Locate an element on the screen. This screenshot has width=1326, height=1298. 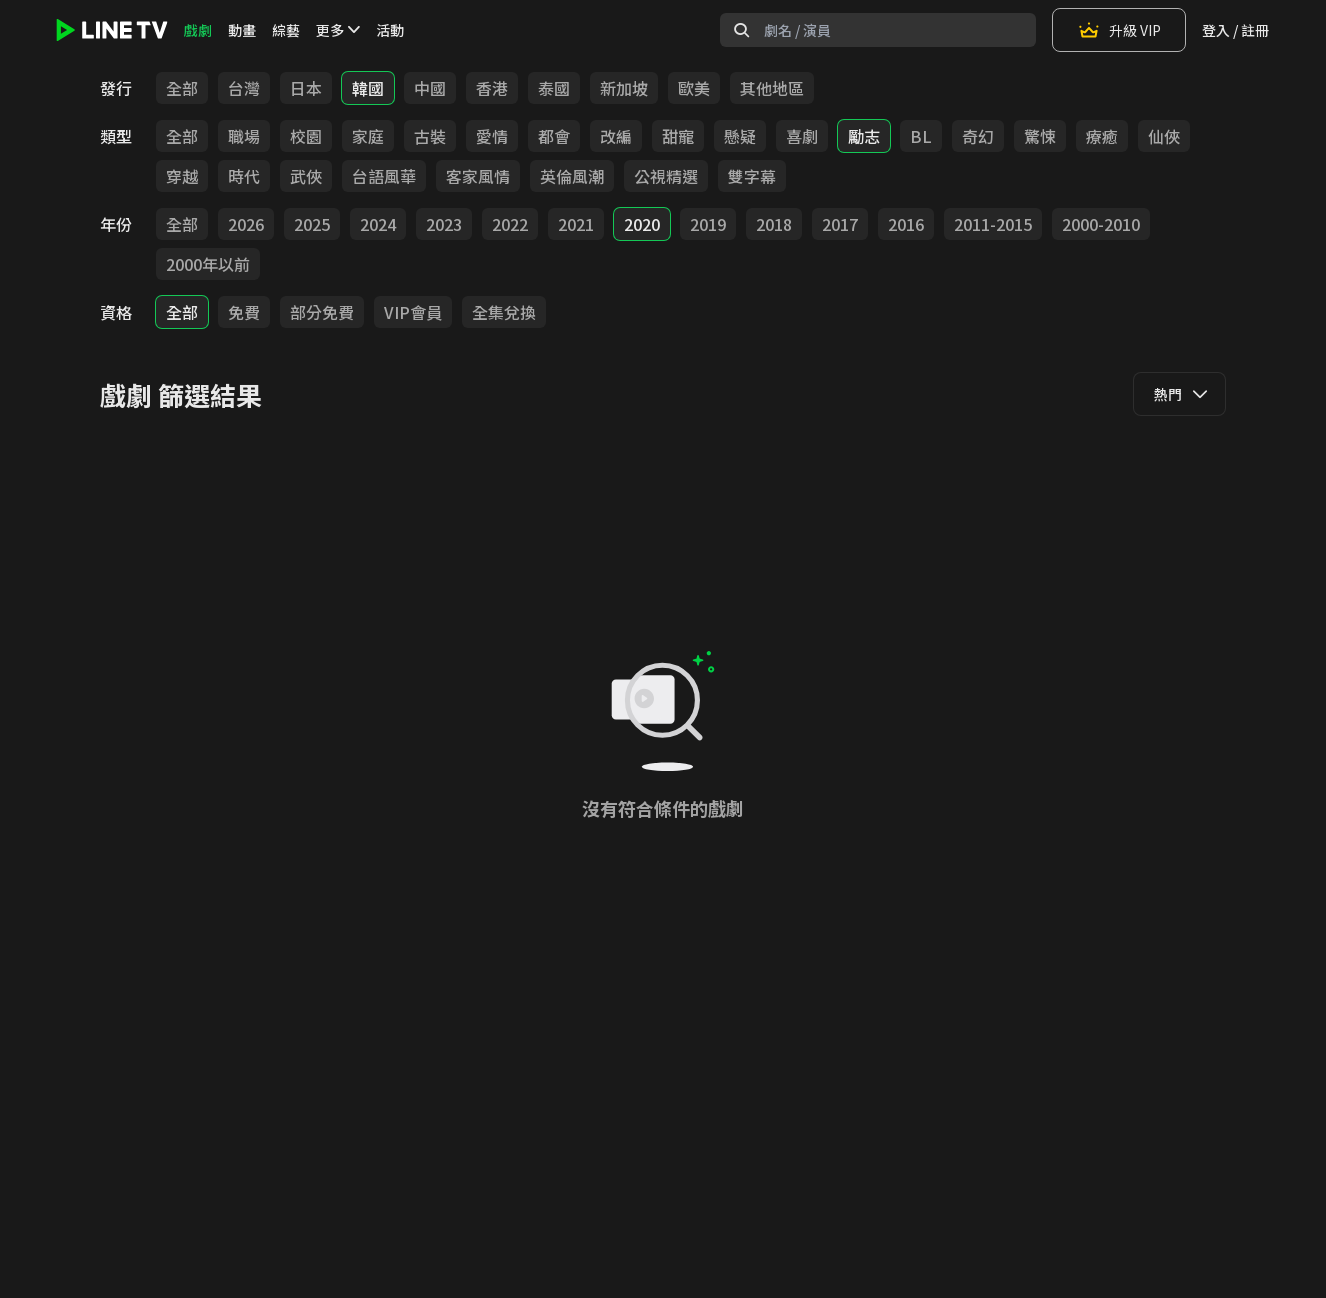
2022 is located at coordinates (510, 224).